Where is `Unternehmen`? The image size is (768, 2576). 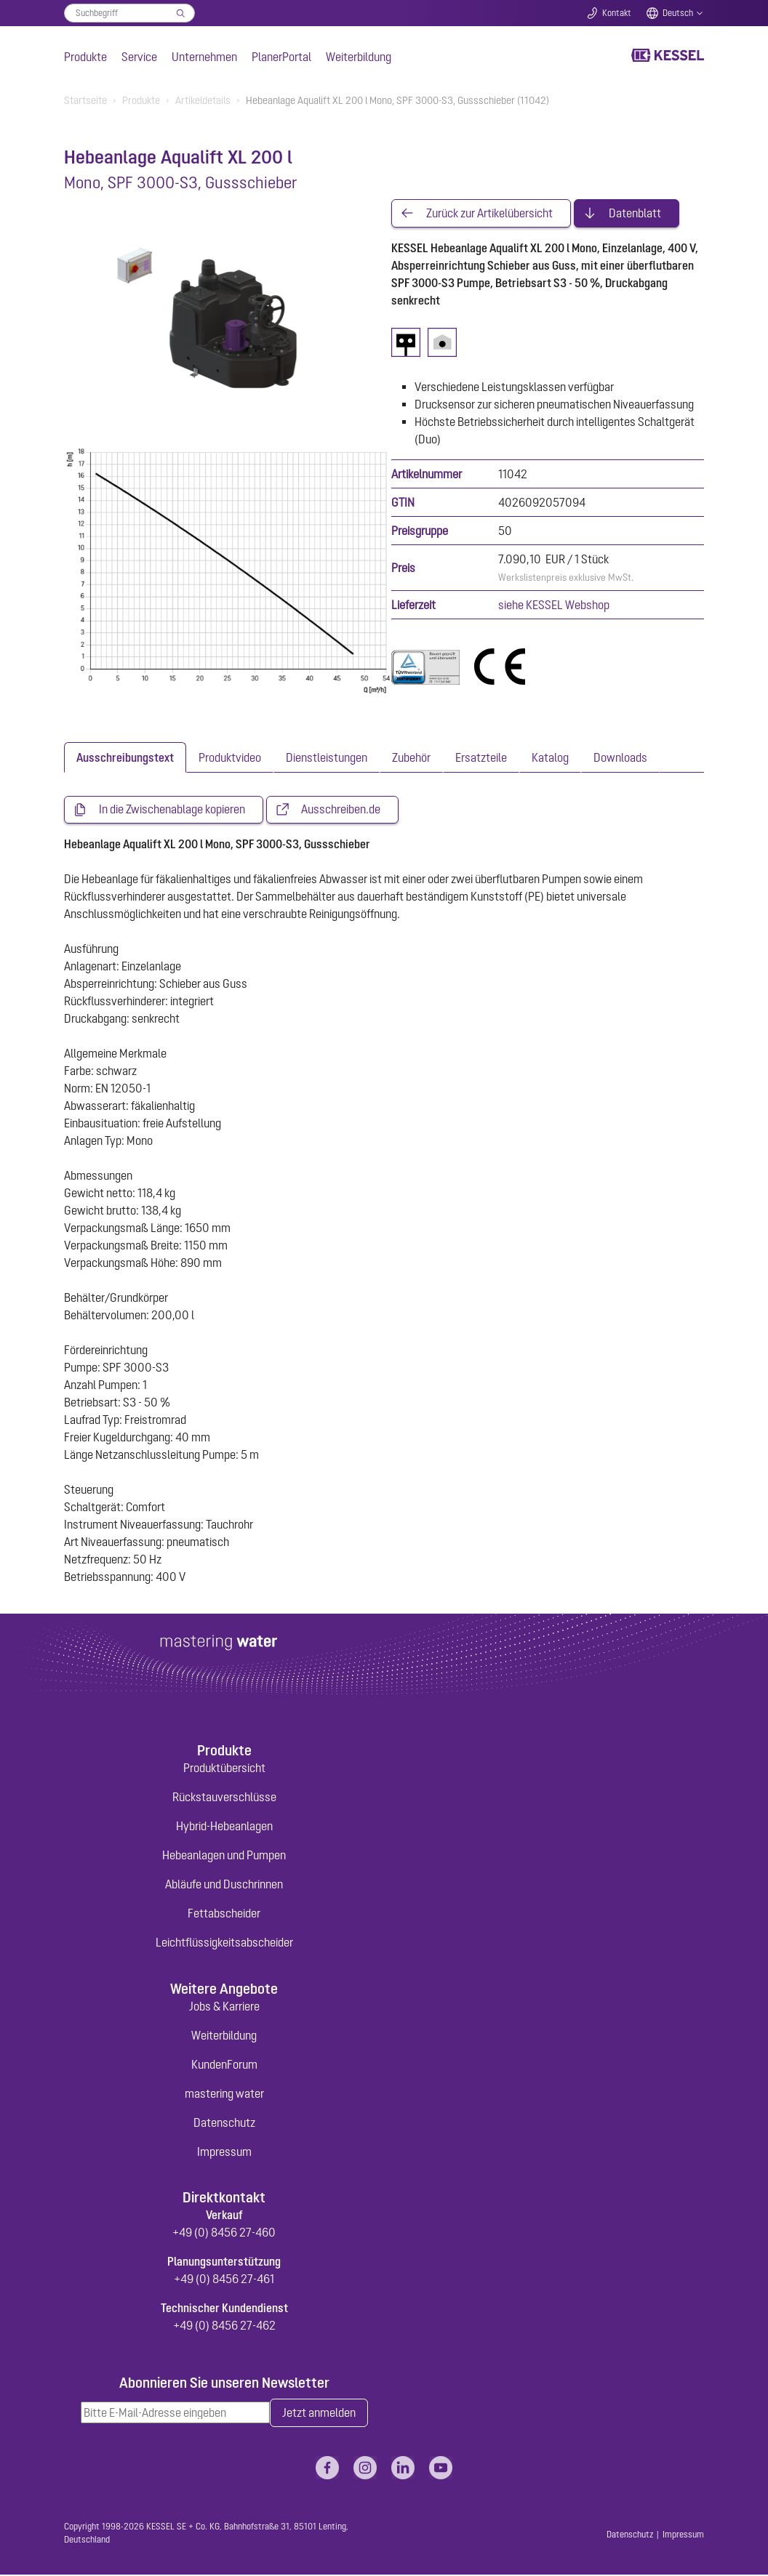 Unternehmen is located at coordinates (204, 56).